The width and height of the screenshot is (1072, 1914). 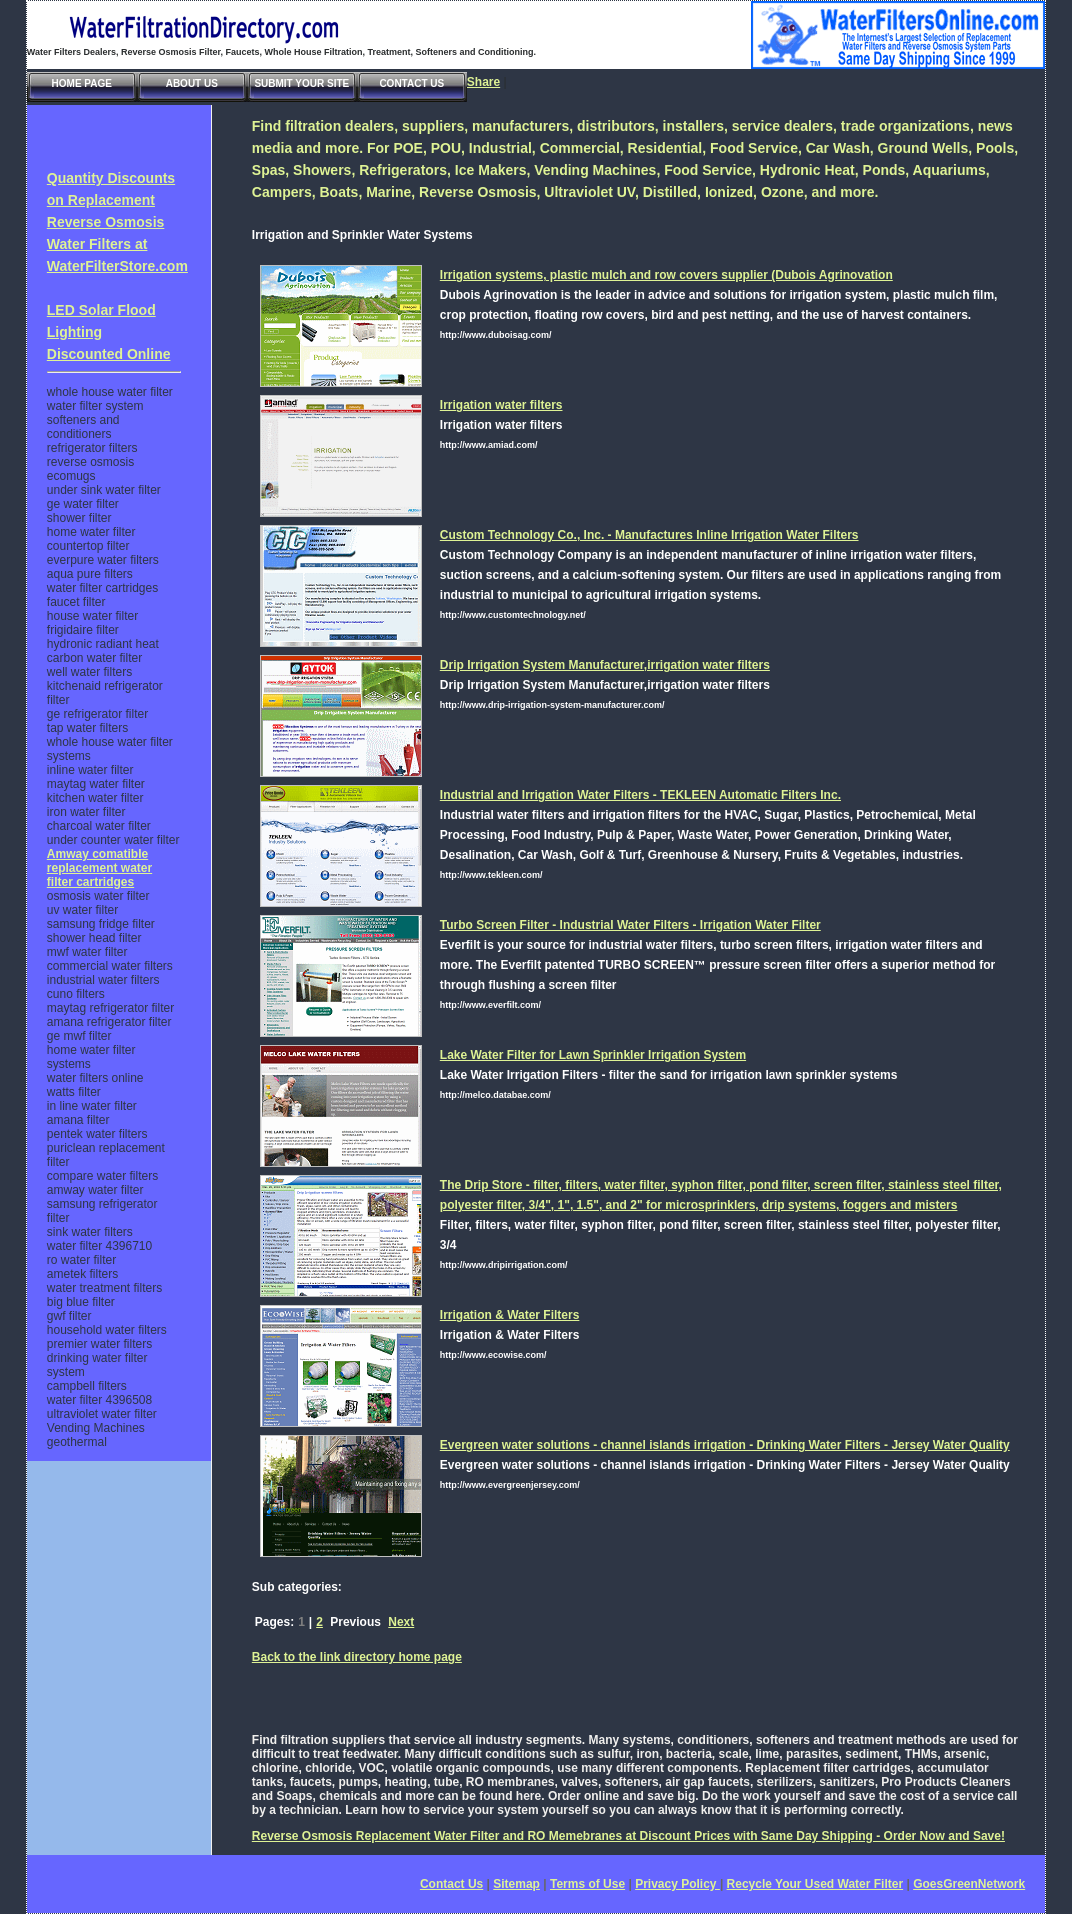 What do you see at coordinates (593, 1055) in the screenshot?
I see `Lake Water Filter for Lawn Sprinkler Irrigation System` at bounding box center [593, 1055].